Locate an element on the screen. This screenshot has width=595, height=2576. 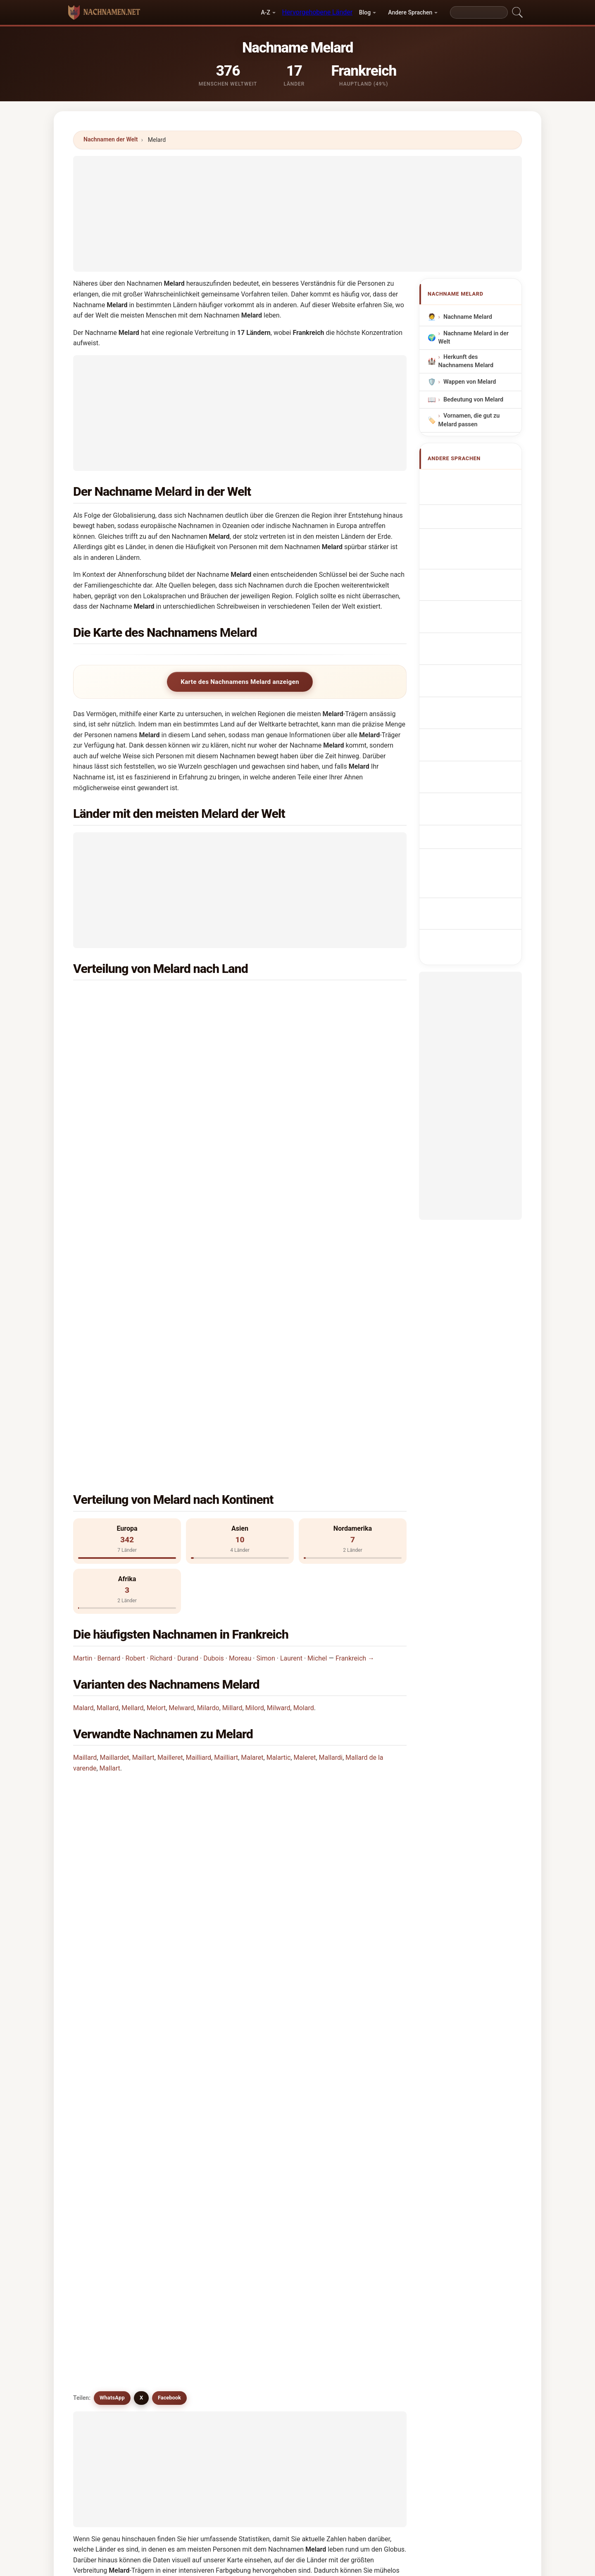
Mailleret is located at coordinates (170, 1446).